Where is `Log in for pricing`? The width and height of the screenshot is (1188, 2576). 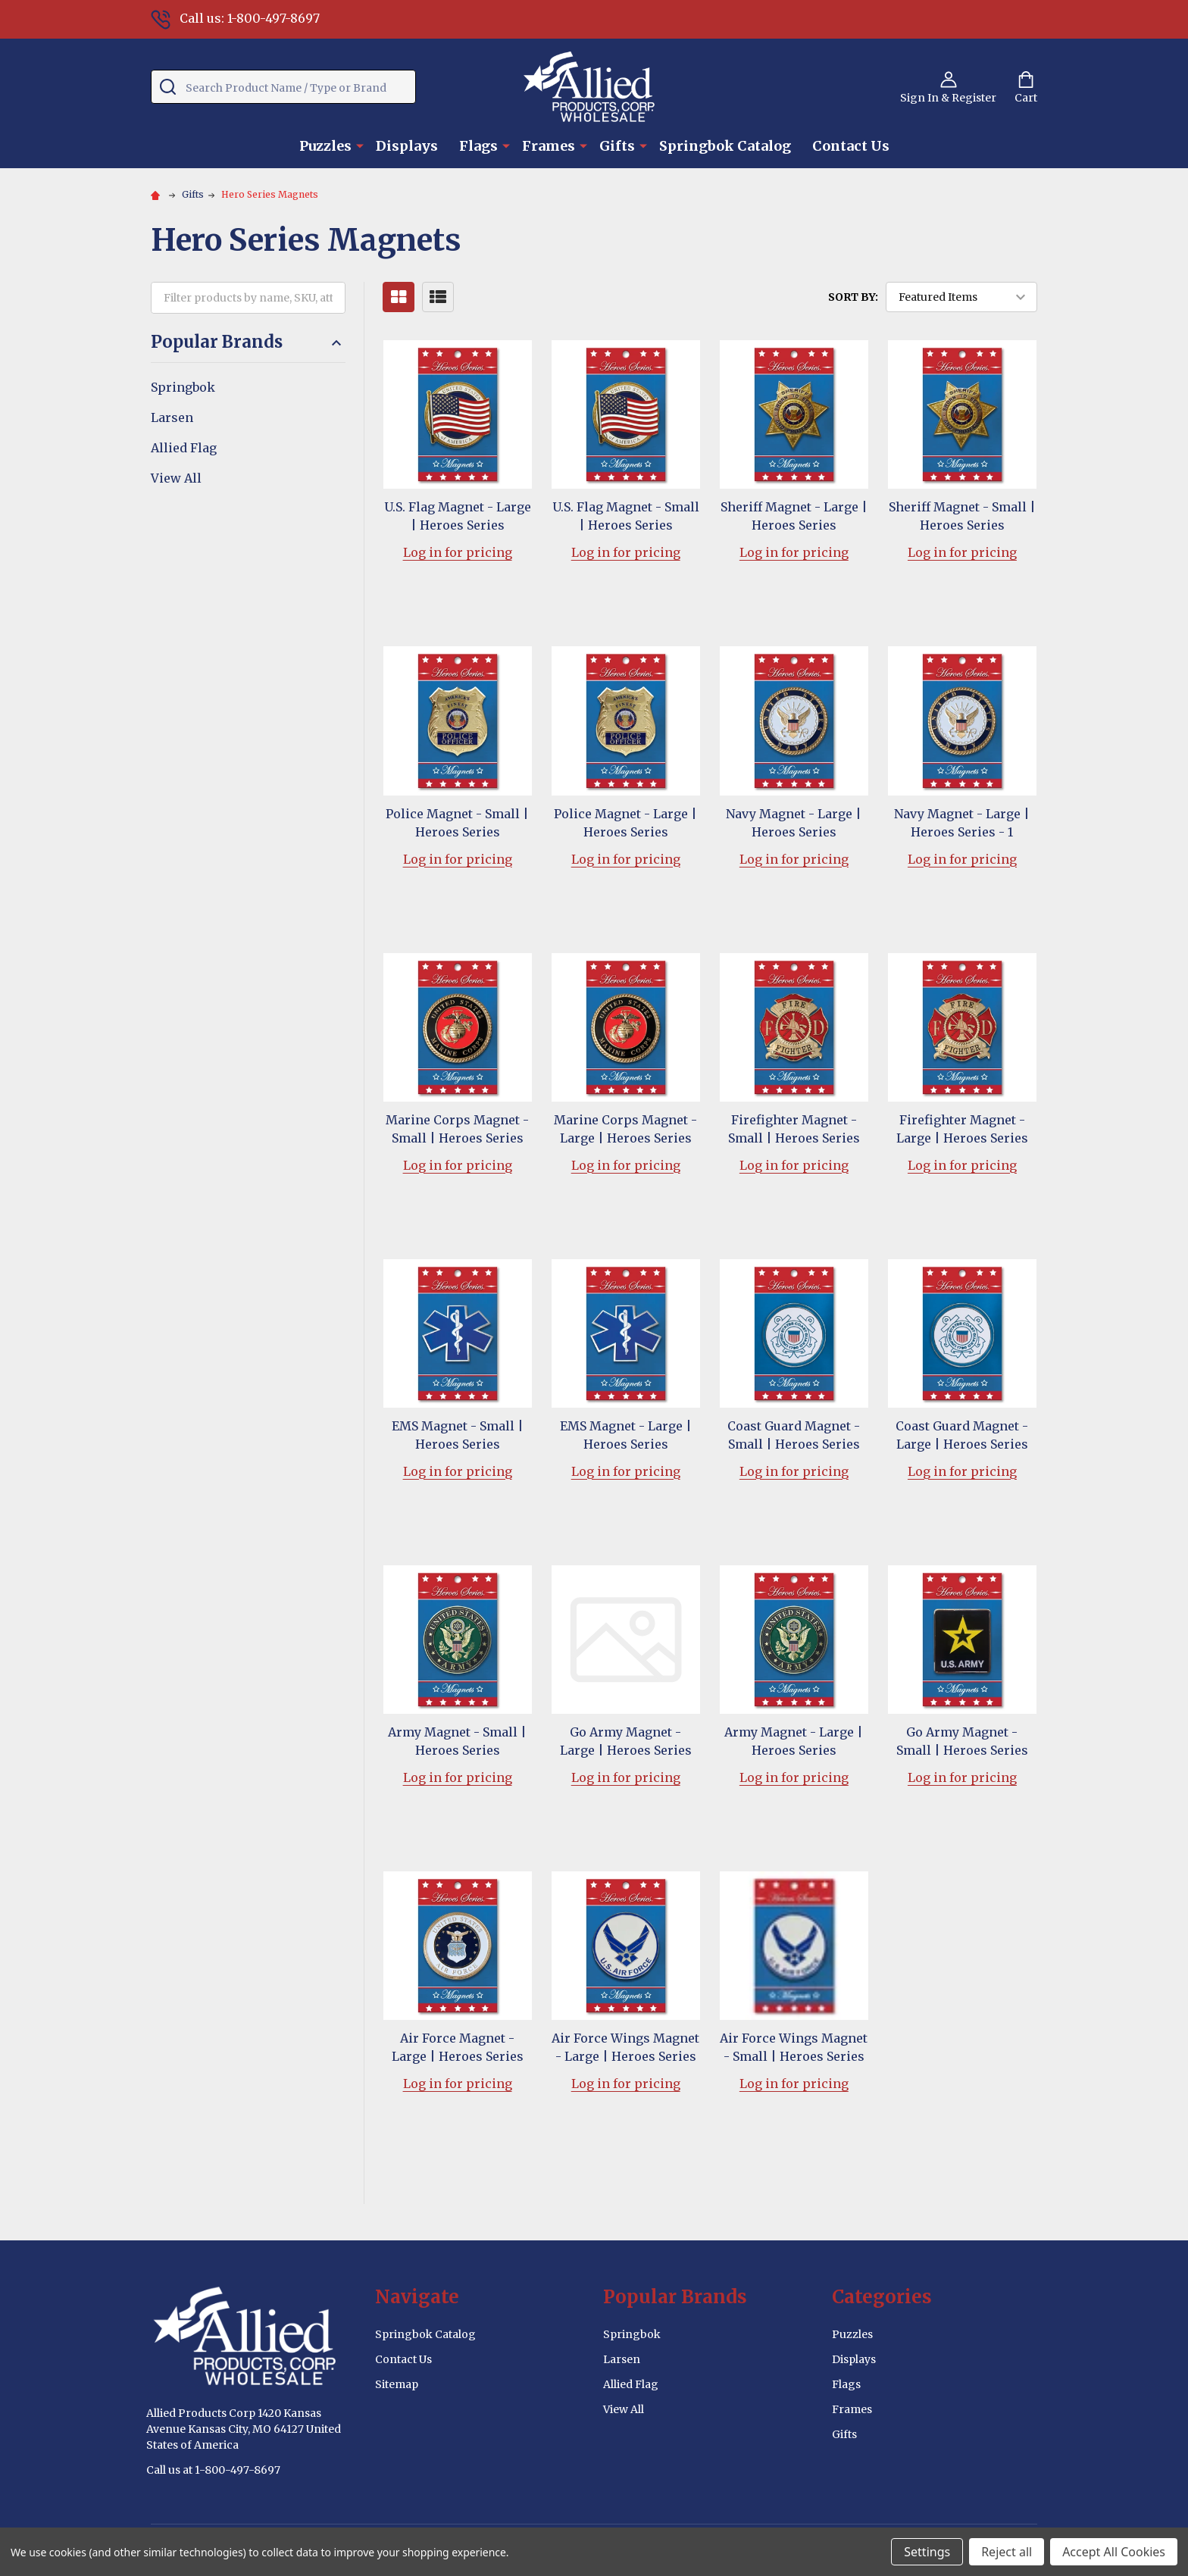
Log in for pricing is located at coordinates (457, 552).